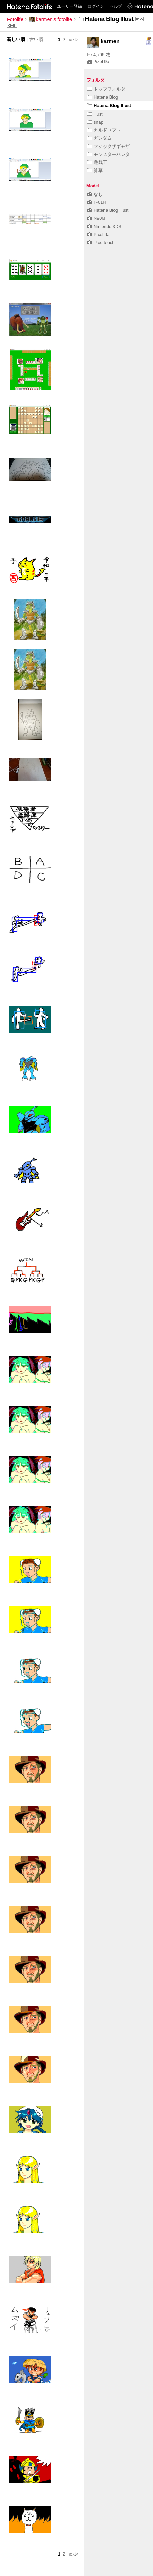 This screenshot has width=153, height=2576. I want to click on Fotolife, so click(15, 19).